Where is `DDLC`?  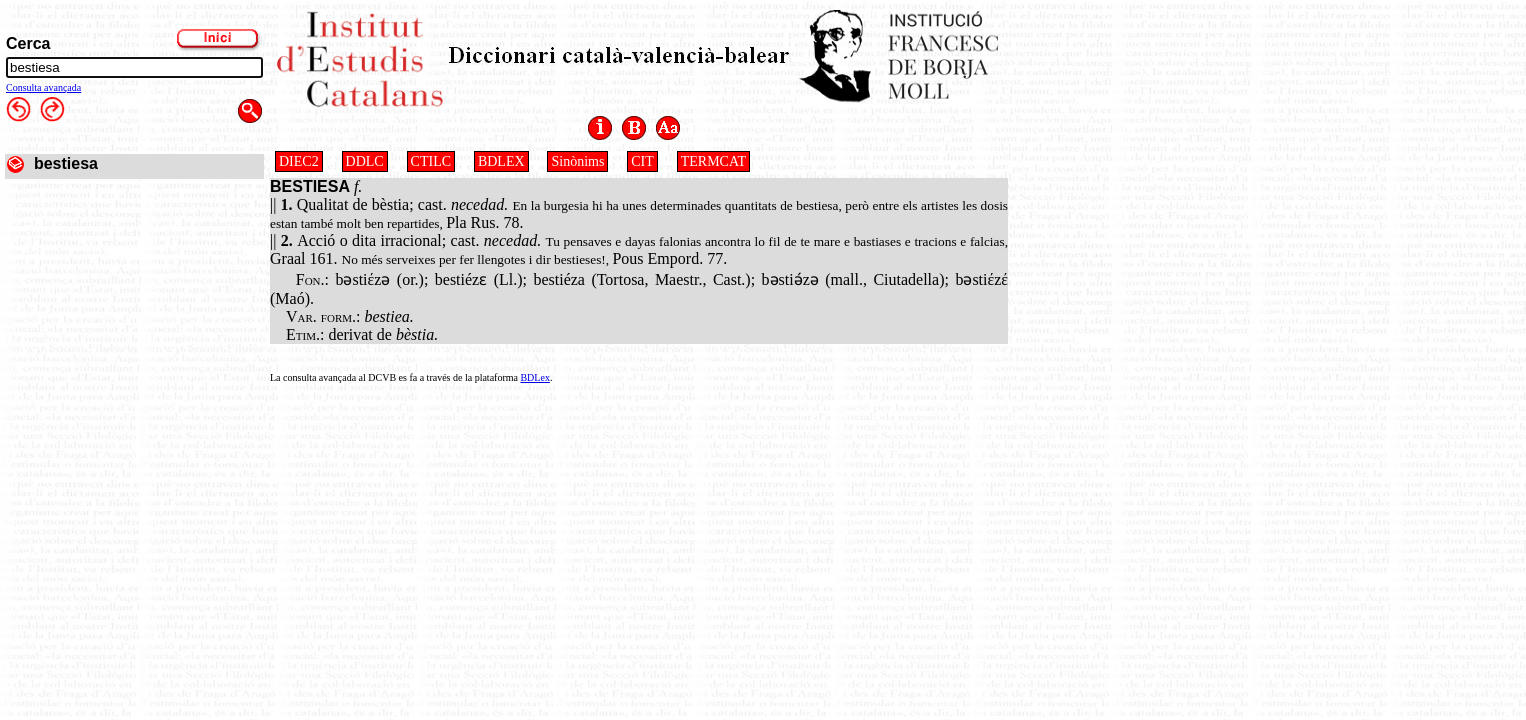 DDLC is located at coordinates (365, 161).